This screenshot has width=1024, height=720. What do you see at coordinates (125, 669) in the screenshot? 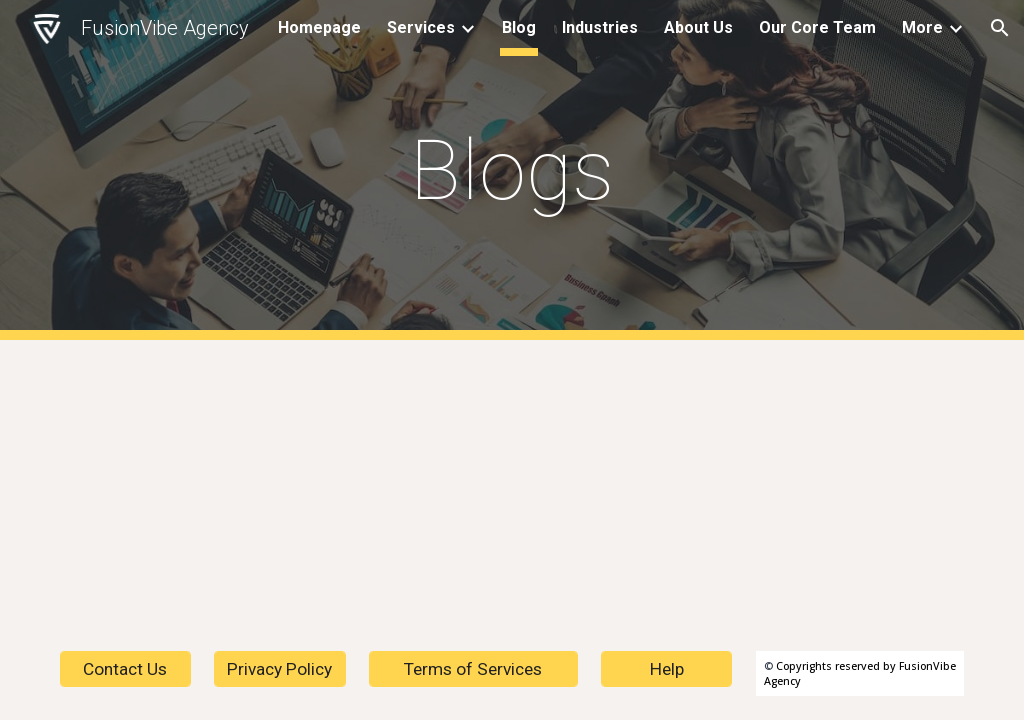
I see `[Contact Us]` at bounding box center [125, 669].